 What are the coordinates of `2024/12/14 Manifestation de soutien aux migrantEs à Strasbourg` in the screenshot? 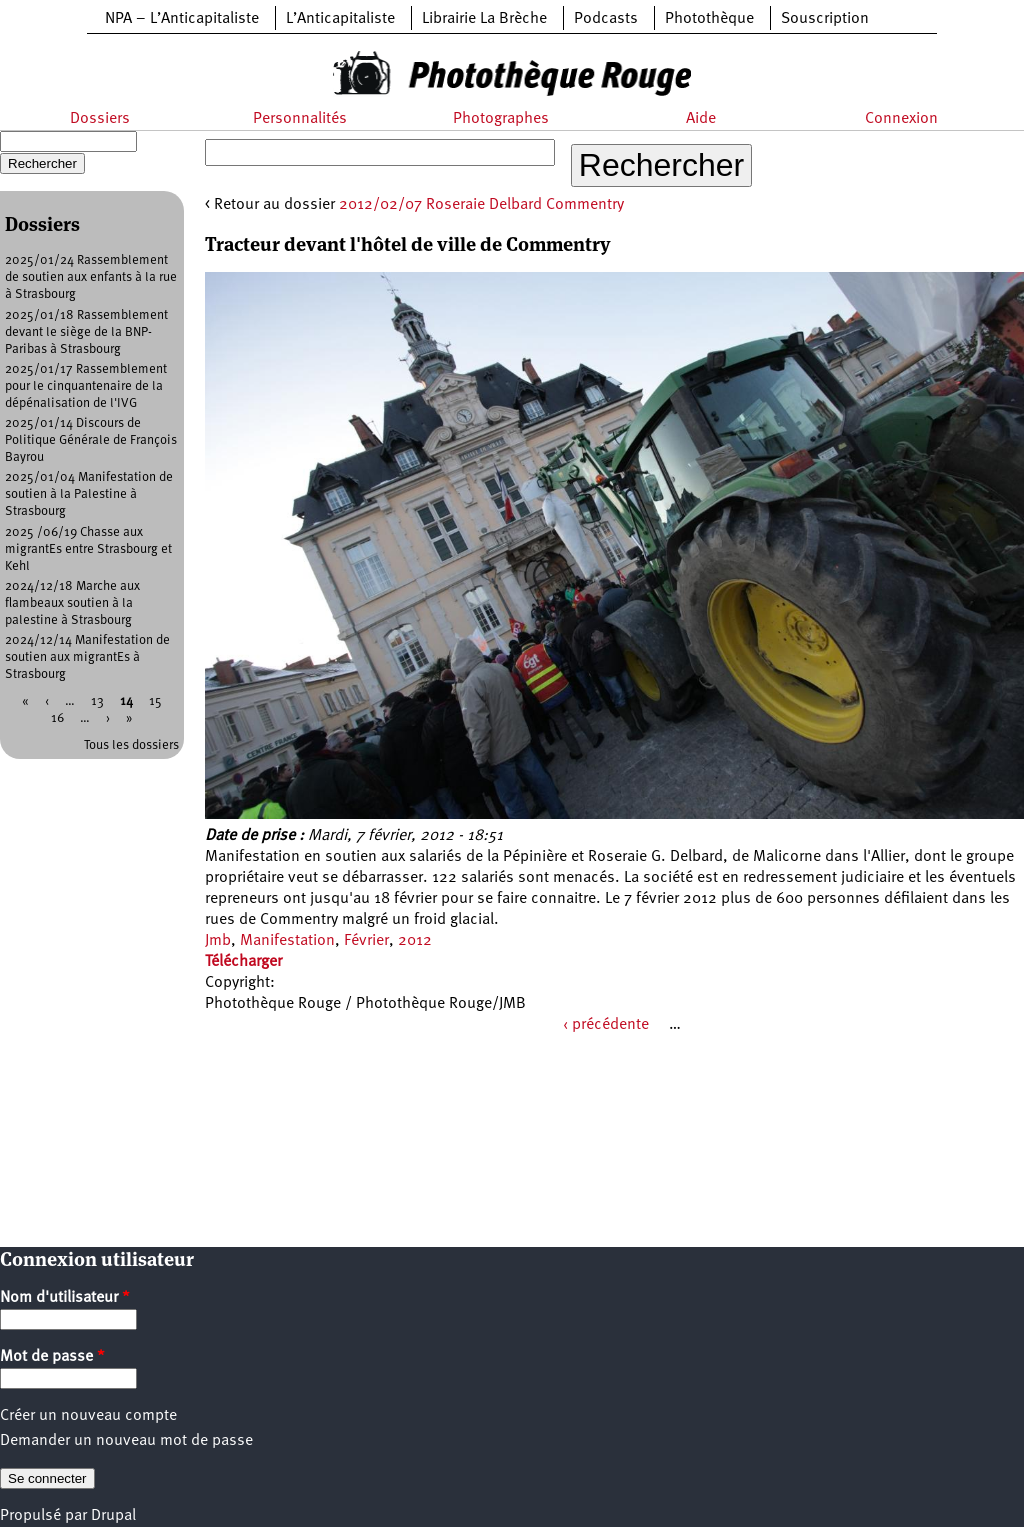 It's located at (87, 657).